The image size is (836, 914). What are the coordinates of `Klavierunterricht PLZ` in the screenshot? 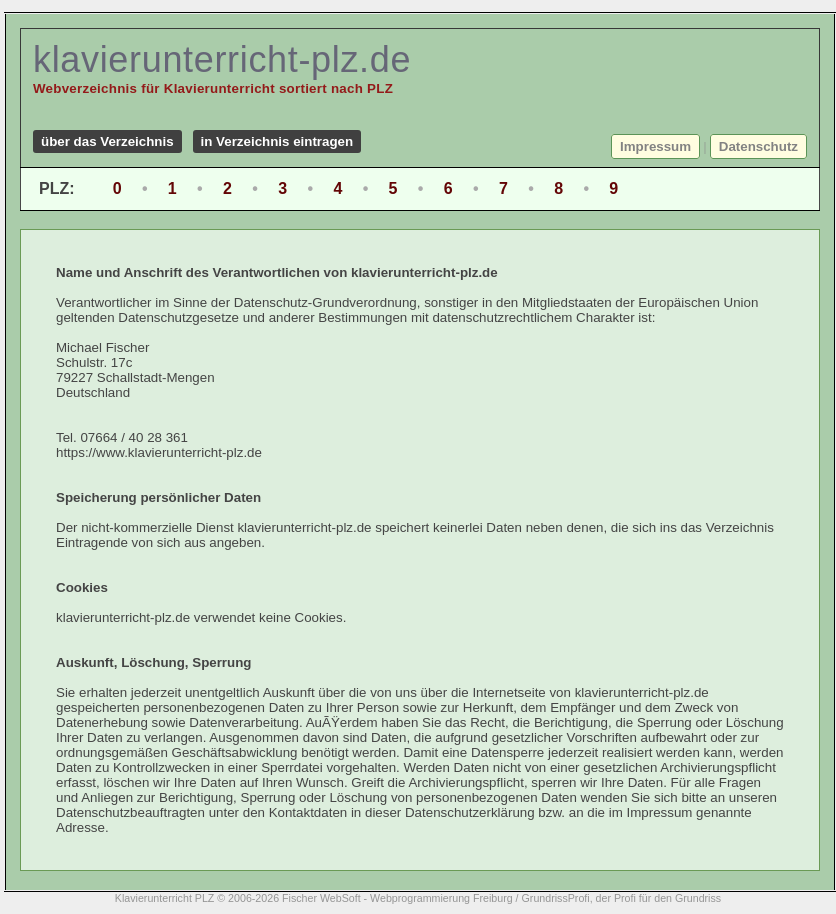 It's located at (165, 898).